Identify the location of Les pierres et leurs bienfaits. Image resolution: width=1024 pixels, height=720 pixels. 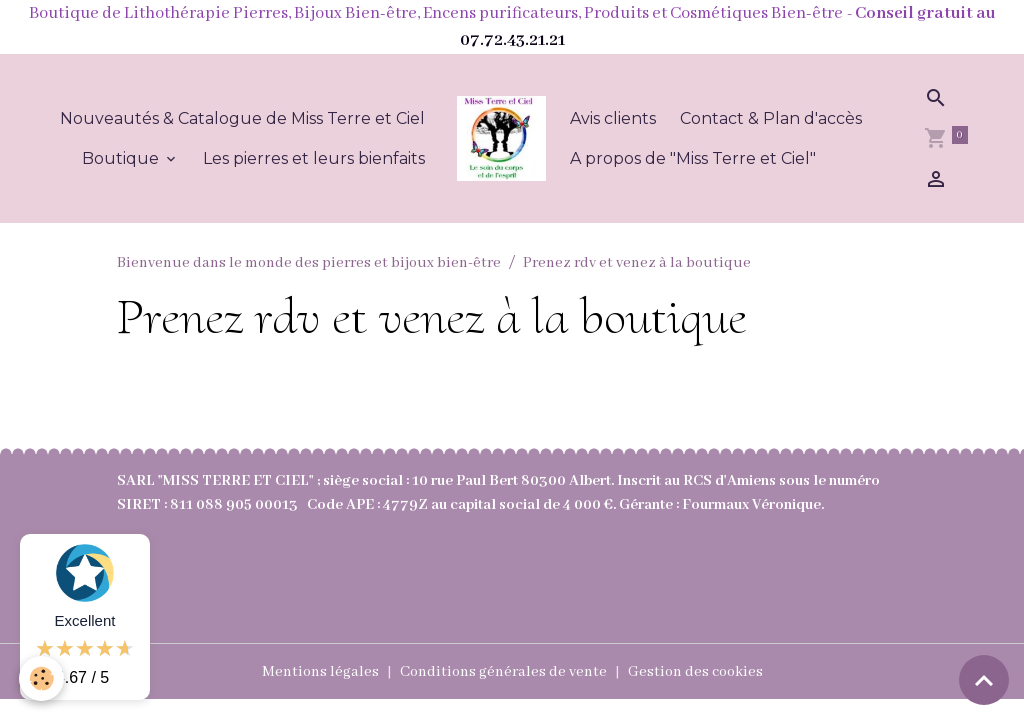
(314, 158).